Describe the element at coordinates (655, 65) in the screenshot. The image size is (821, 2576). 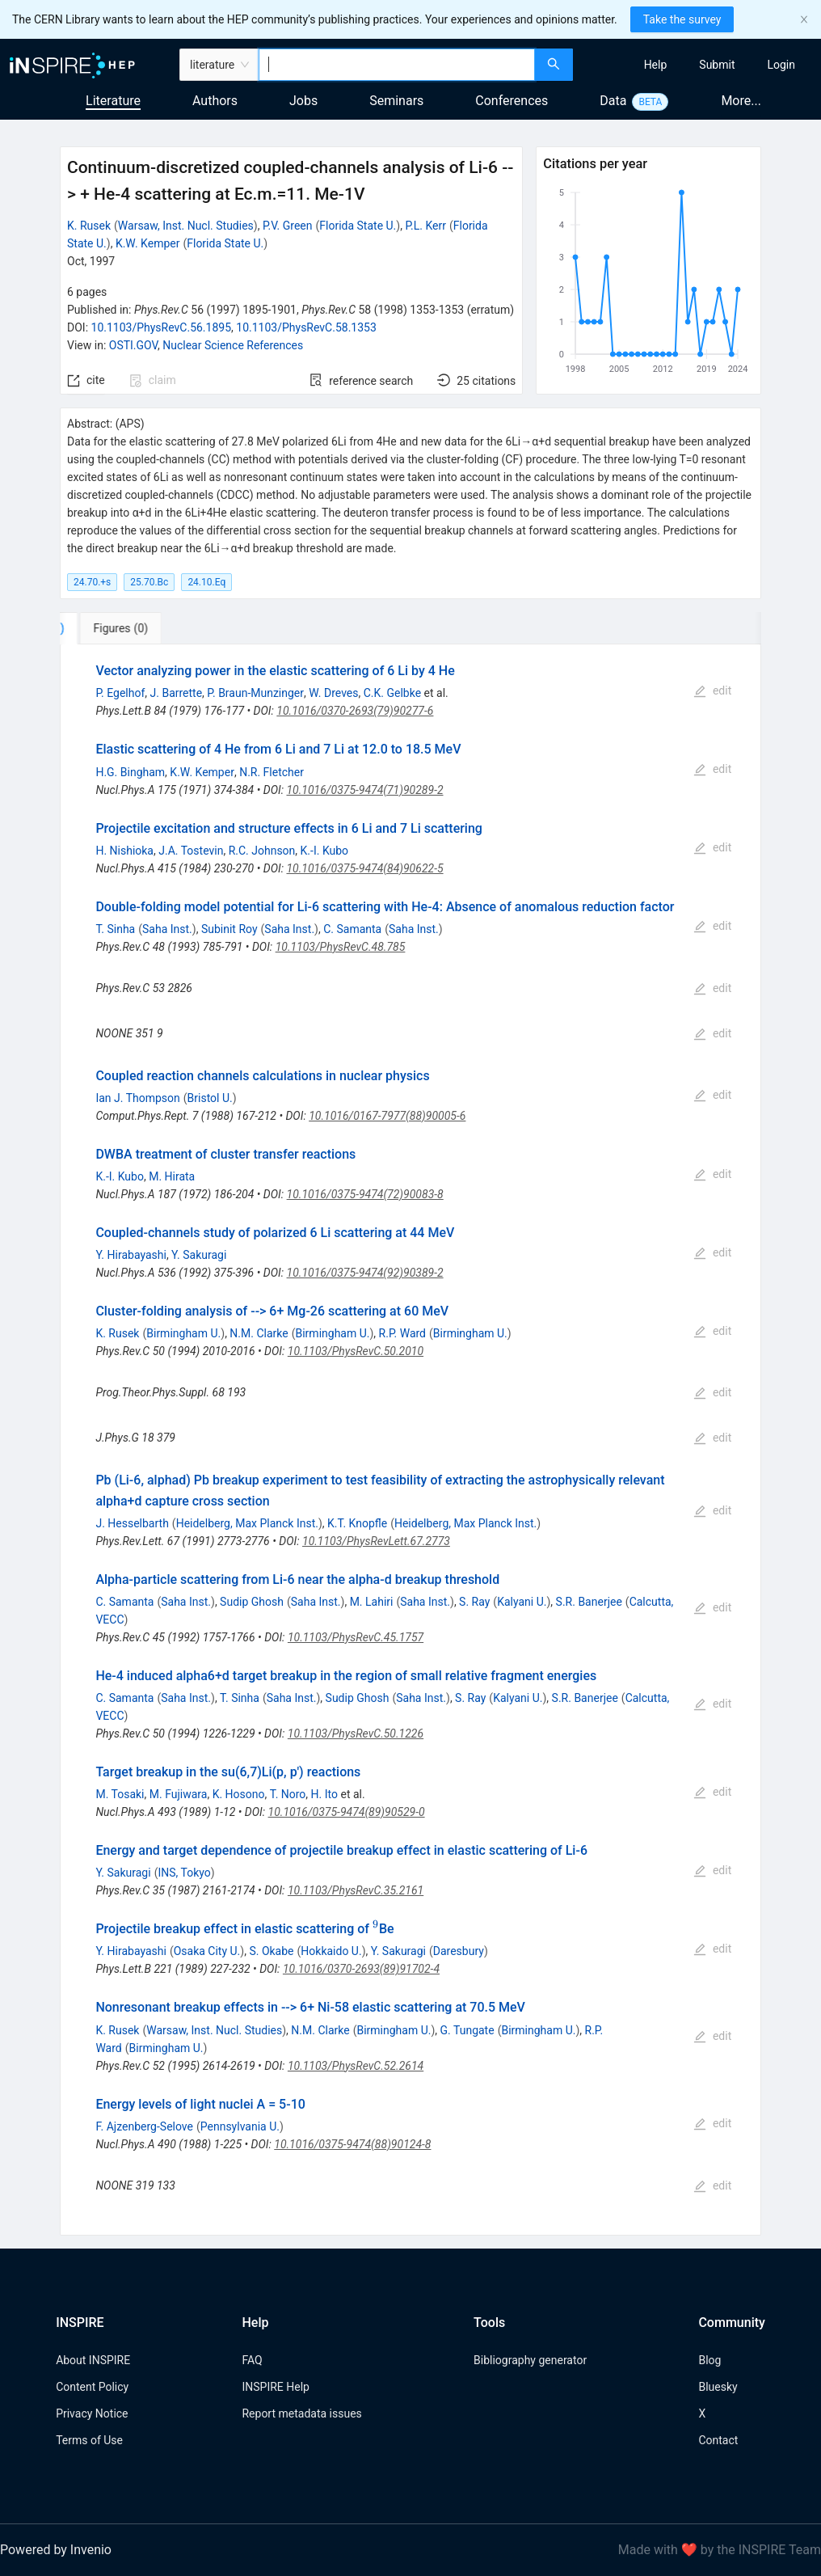
I see `[menuitem]` at that location.